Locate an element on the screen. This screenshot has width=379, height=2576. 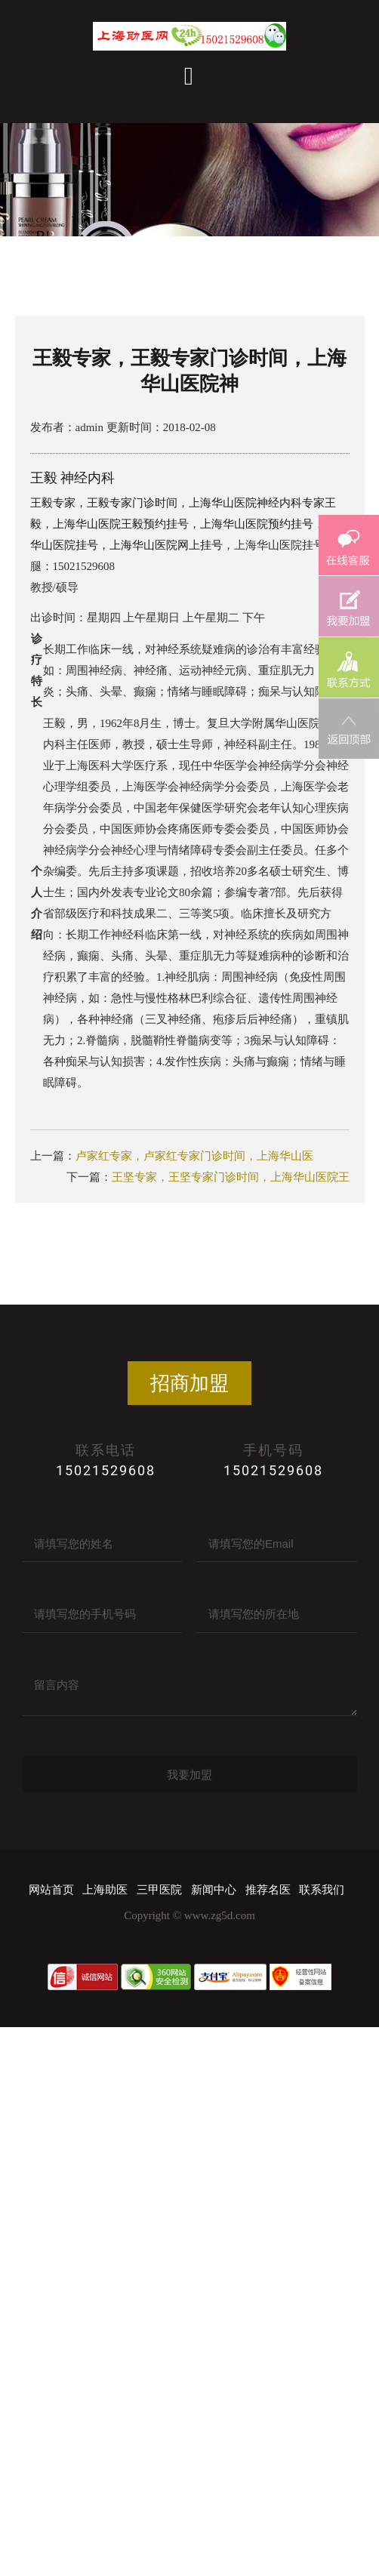
新闻中心 is located at coordinates (213, 1890).